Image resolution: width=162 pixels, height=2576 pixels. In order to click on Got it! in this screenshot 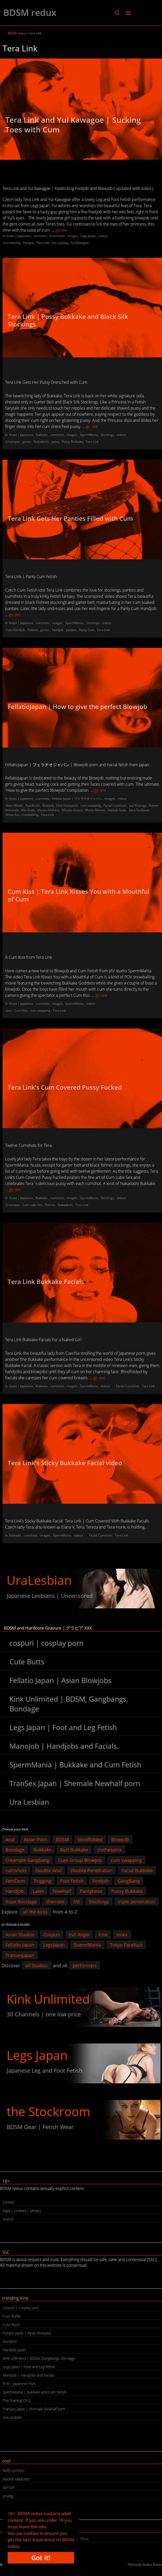, I will do `click(40, 2557)`.